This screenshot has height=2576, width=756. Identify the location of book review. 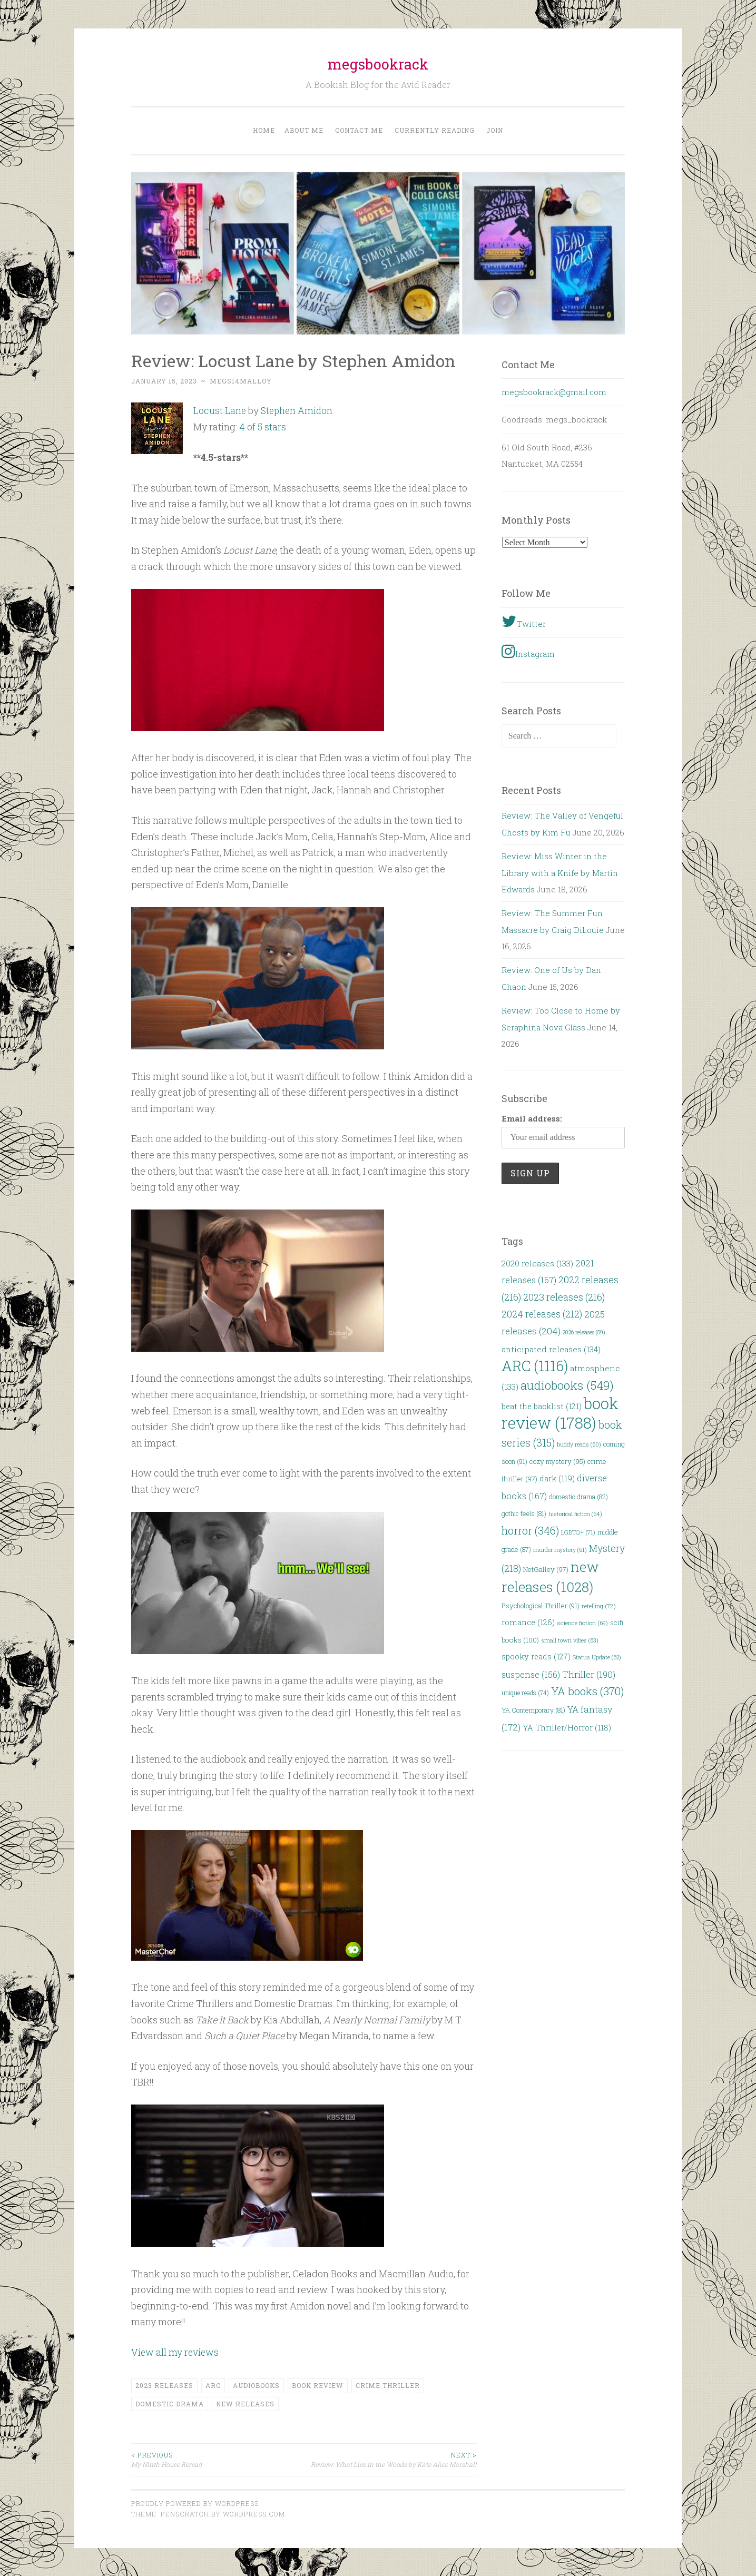
(317, 2385).